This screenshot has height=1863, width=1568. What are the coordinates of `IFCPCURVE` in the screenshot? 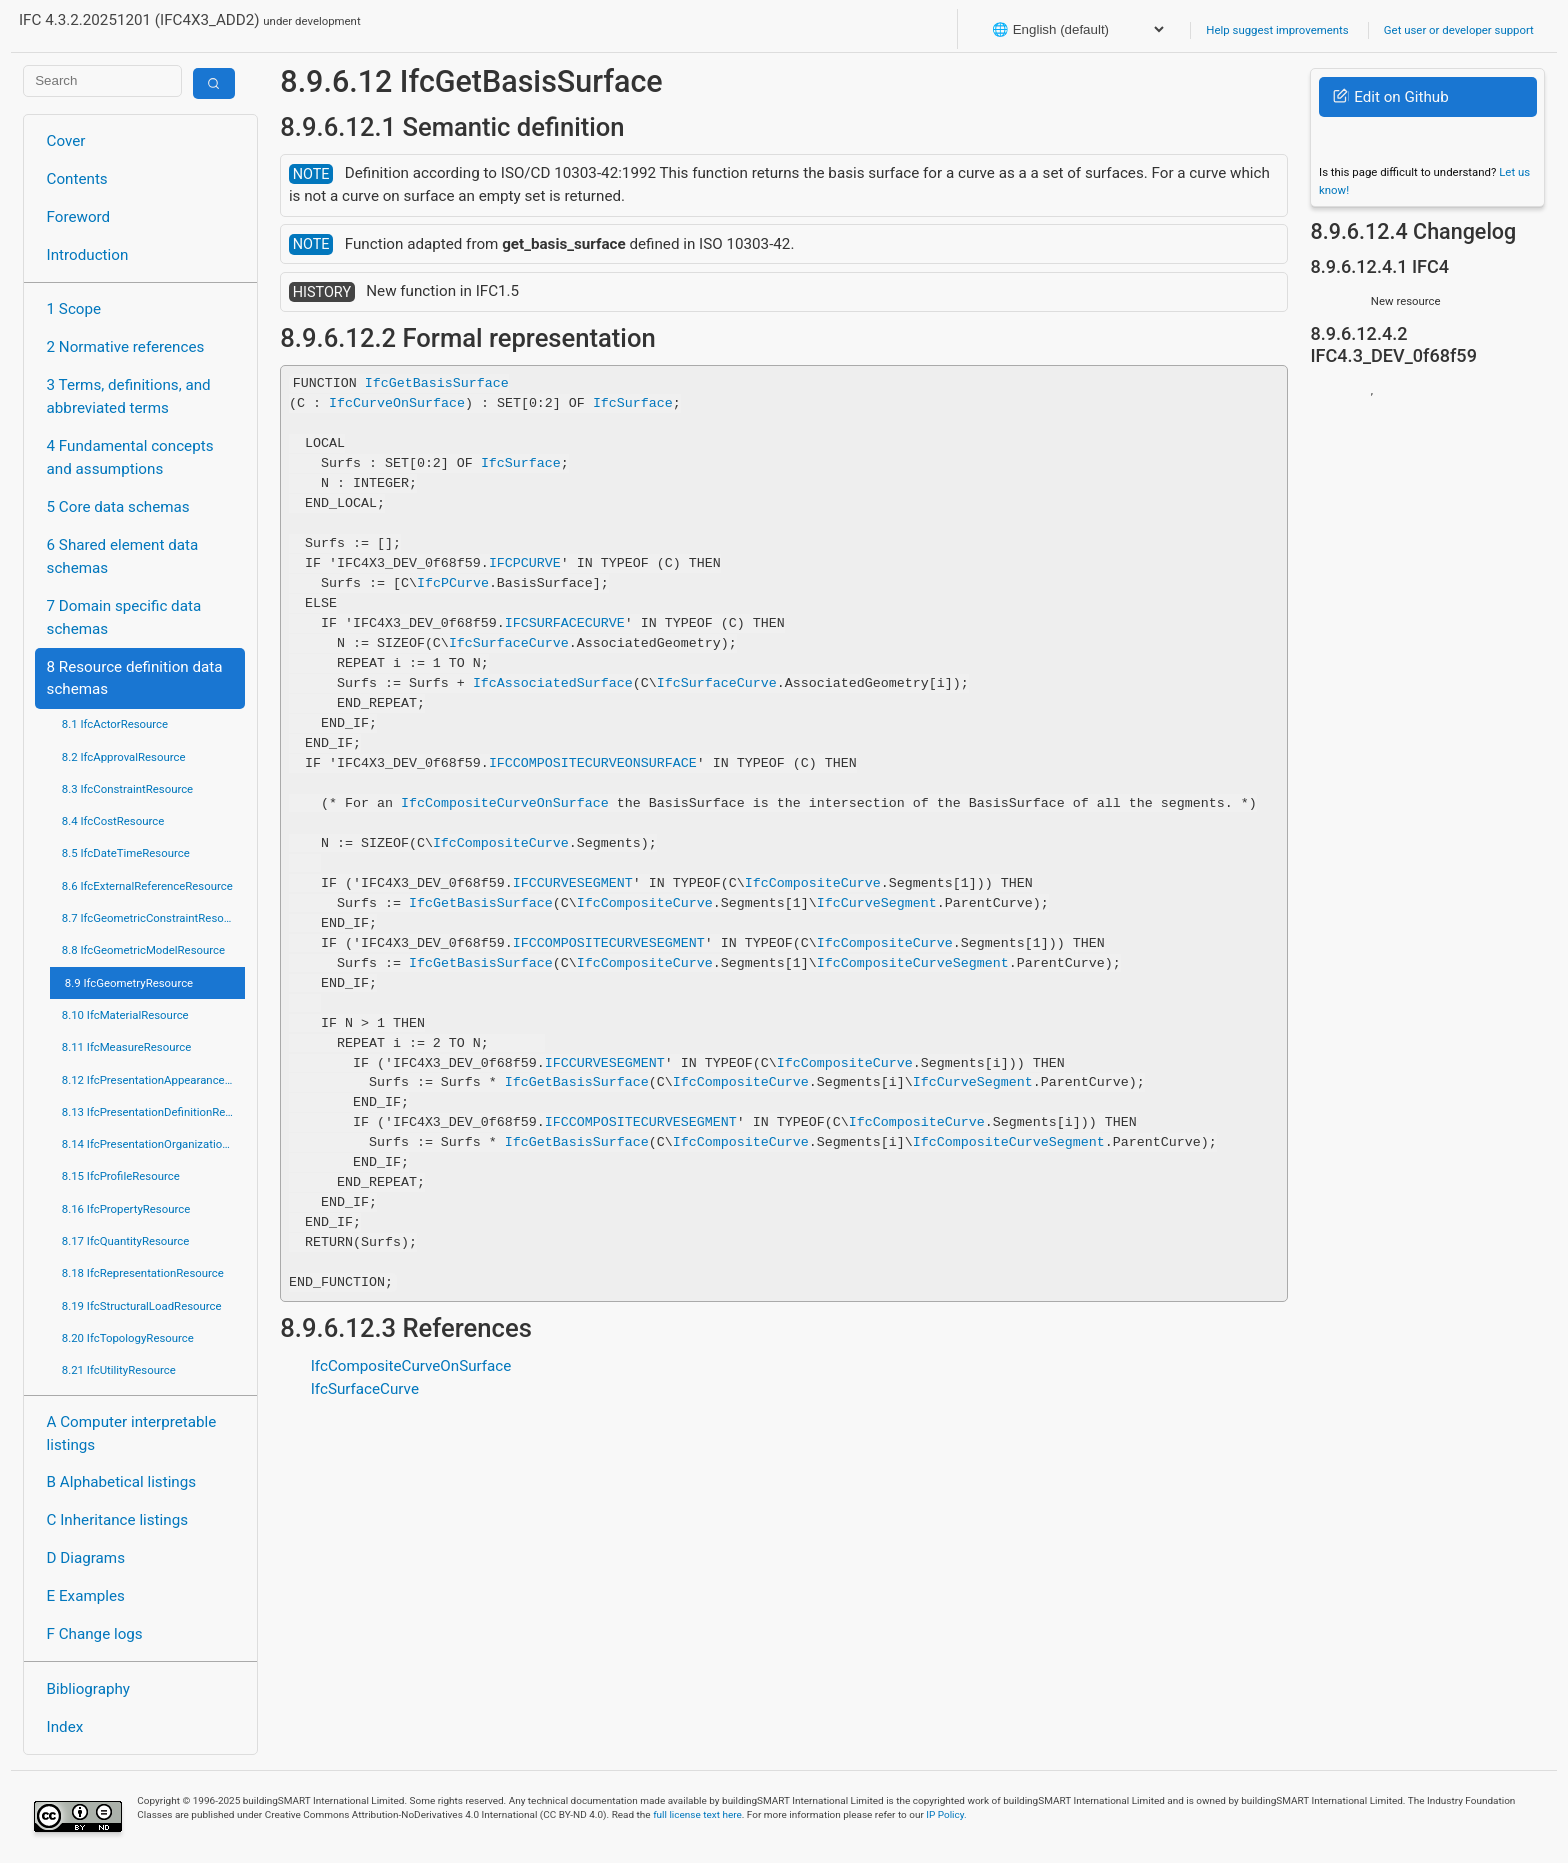 It's located at (525, 563).